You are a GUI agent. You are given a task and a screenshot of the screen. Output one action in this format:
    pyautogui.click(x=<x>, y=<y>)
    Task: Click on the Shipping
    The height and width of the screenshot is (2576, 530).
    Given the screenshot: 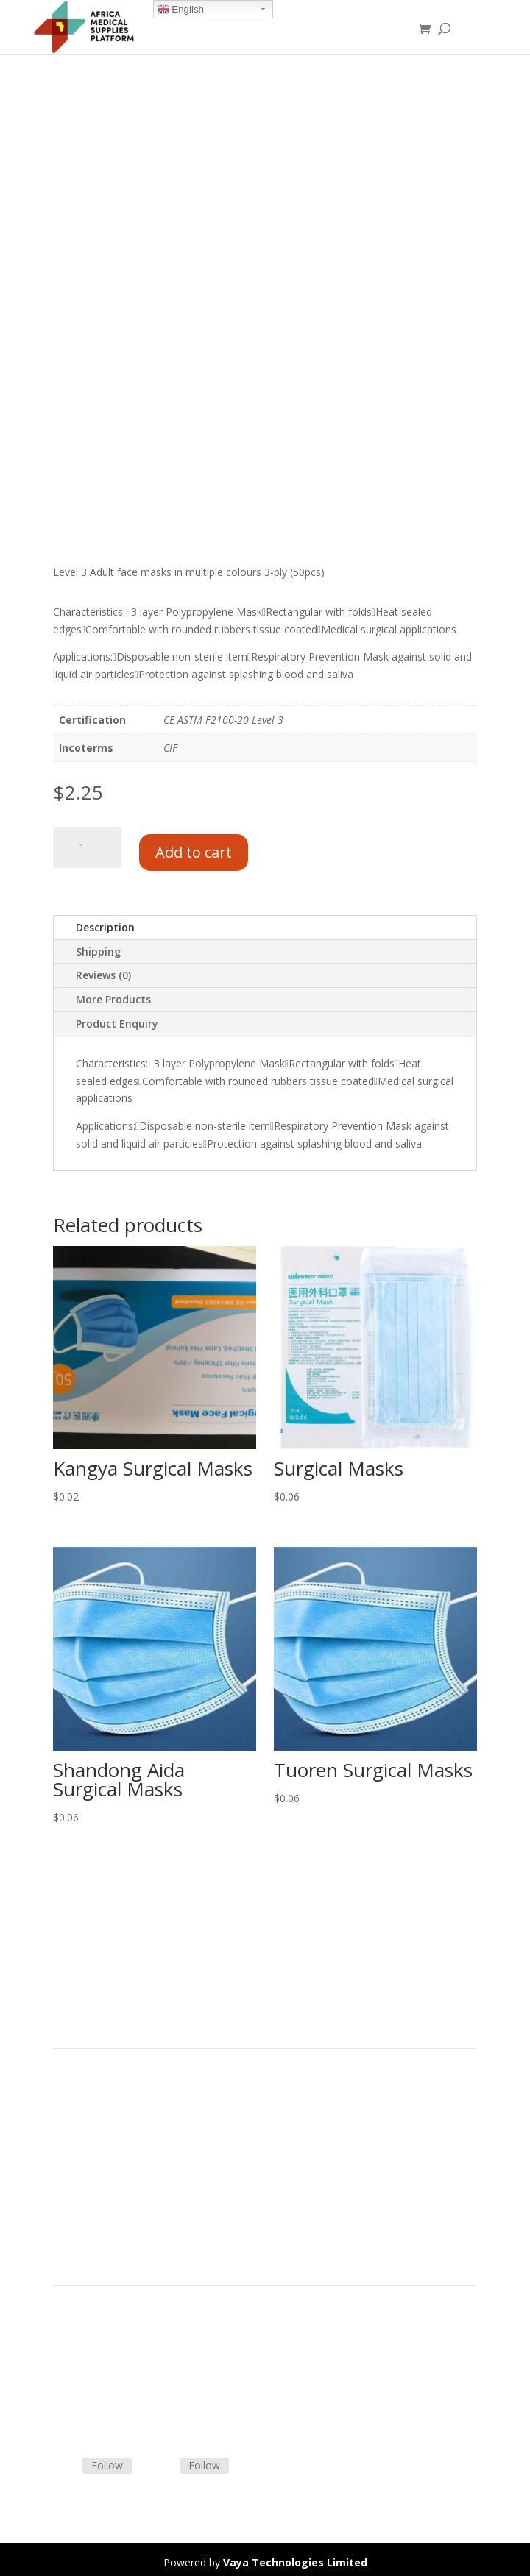 What is the action you would take?
    pyautogui.click(x=98, y=945)
    